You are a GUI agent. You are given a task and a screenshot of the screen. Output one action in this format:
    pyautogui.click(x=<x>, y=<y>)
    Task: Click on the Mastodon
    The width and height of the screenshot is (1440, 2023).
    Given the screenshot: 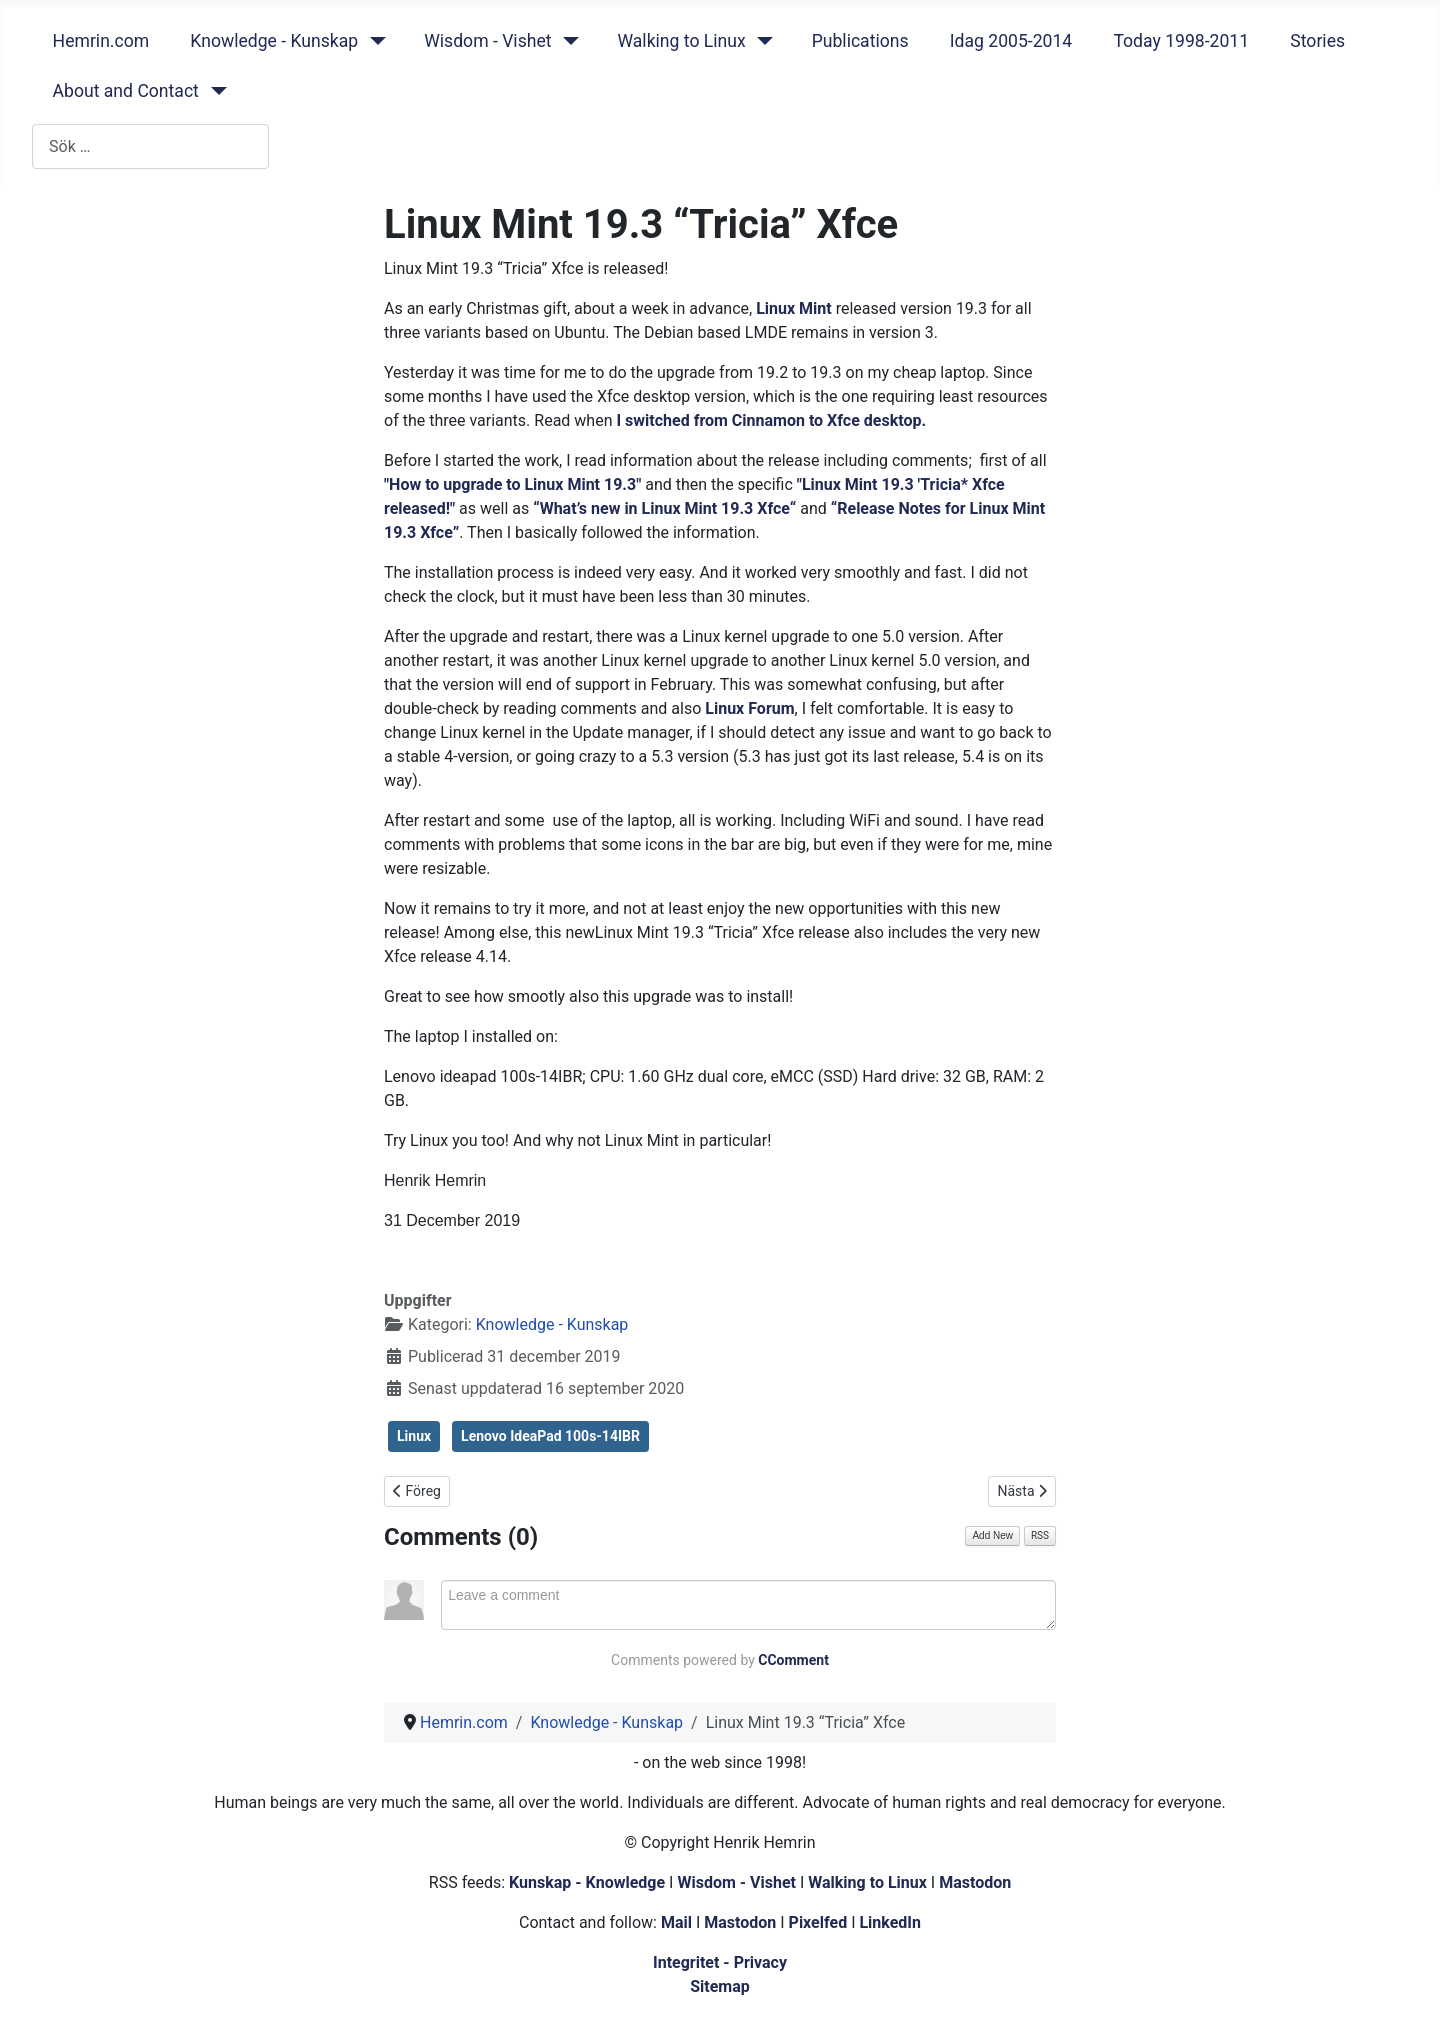 What is the action you would take?
    pyautogui.click(x=975, y=1882)
    